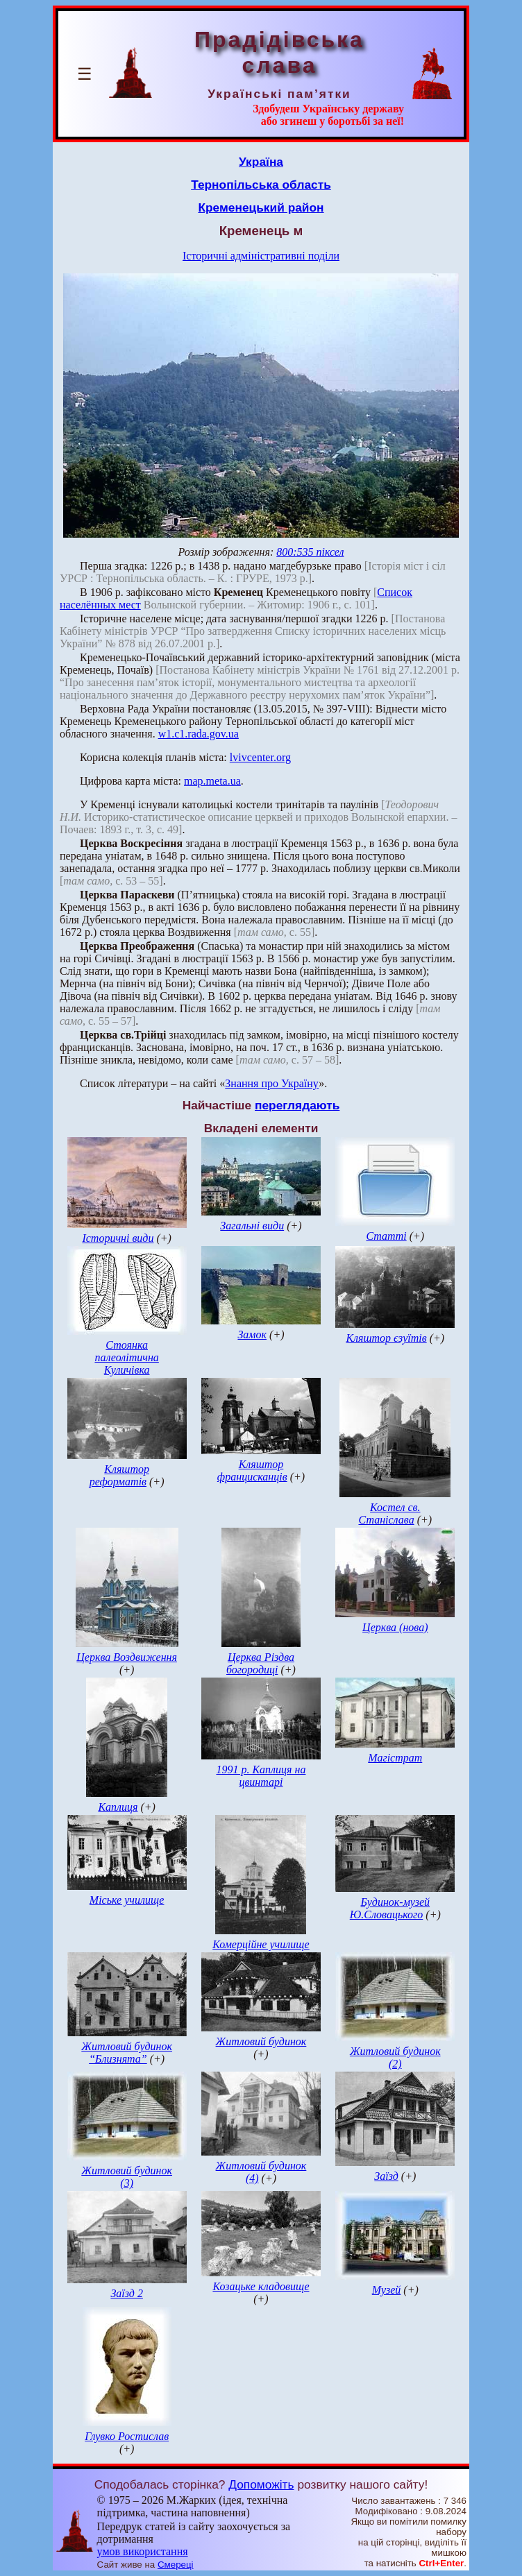 The height and width of the screenshot is (2576, 522). What do you see at coordinates (310, 552) in the screenshot?
I see `800:535 піксел` at bounding box center [310, 552].